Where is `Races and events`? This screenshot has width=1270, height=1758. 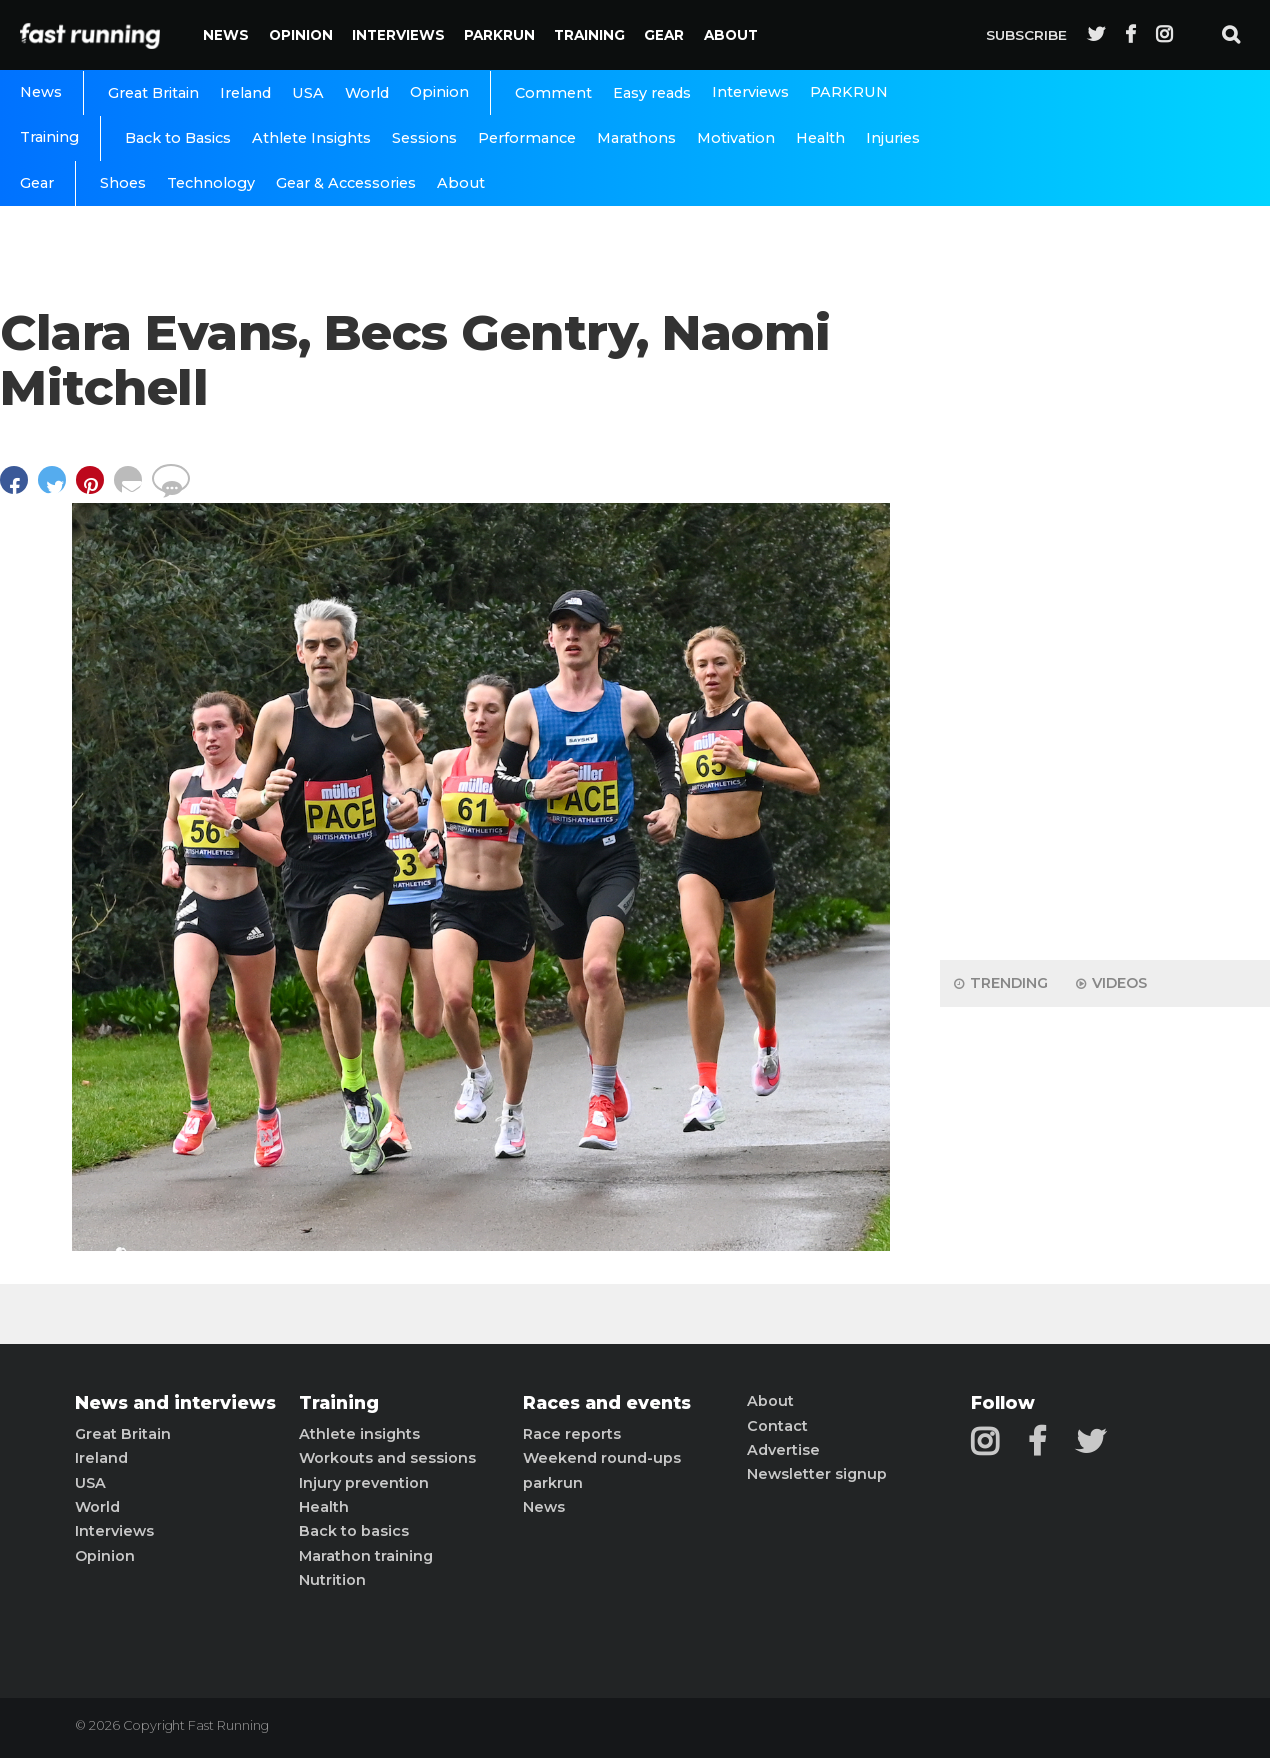
Races and events is located at coordinates (607, 1403).